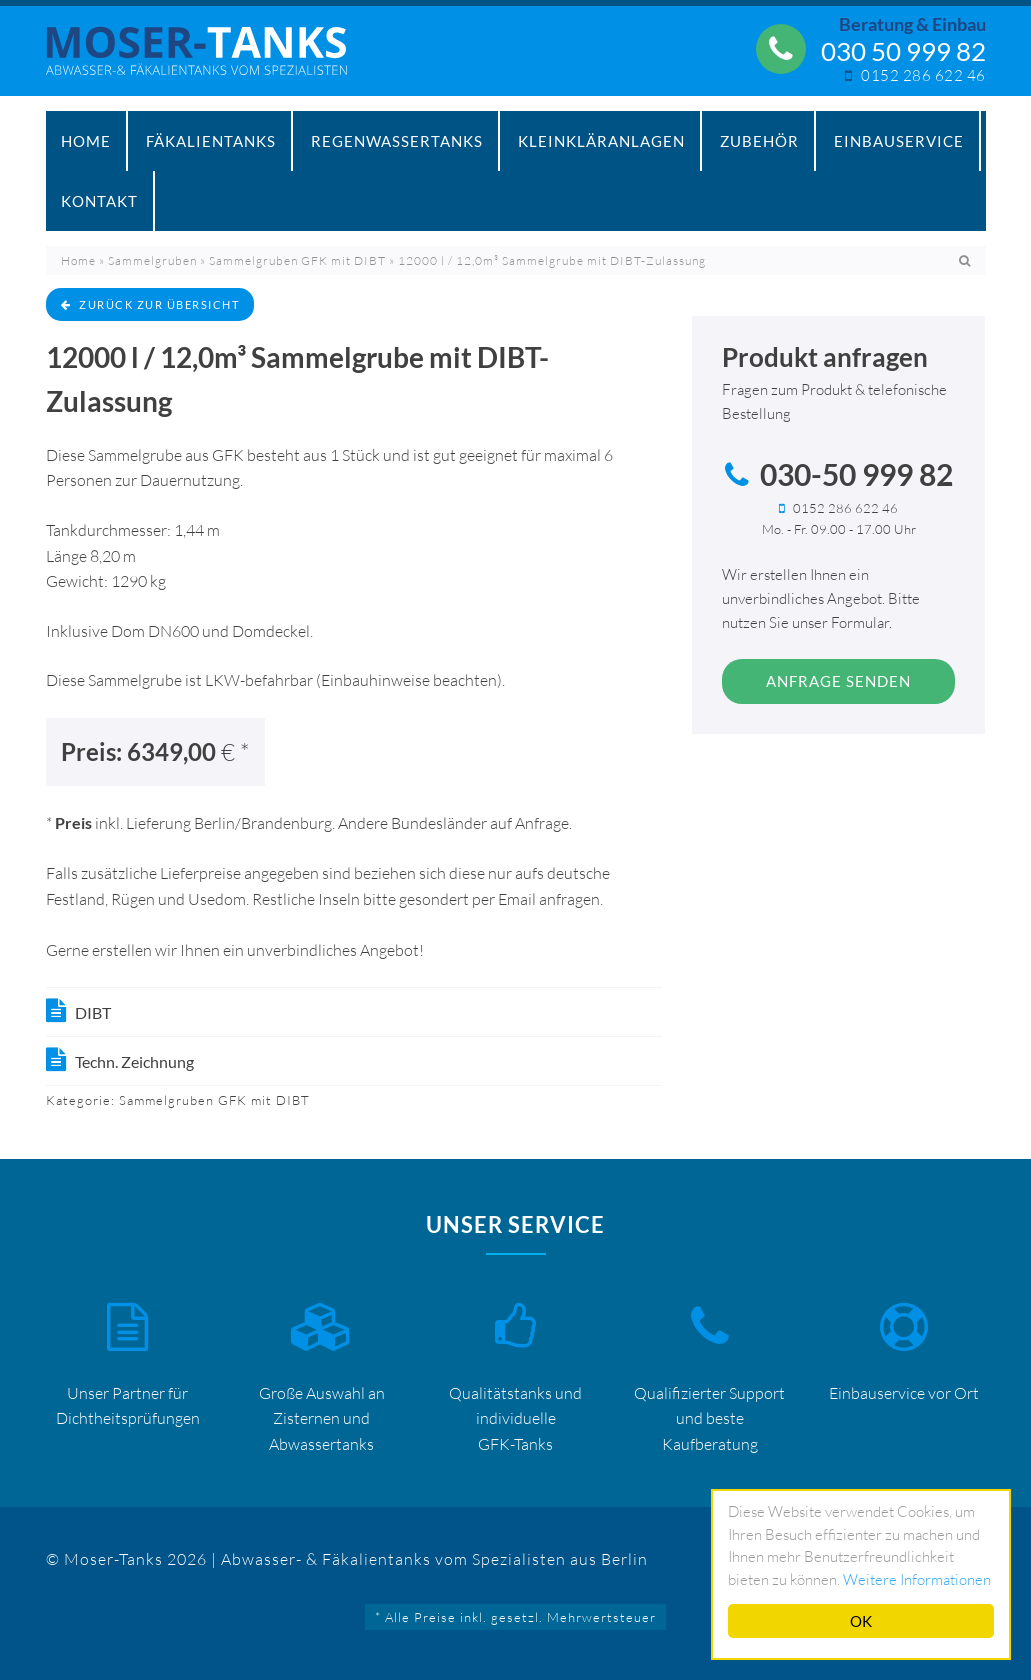 This screenshot has width=1031, height=1680. I want to click on Kontakt, so click(99, 201).